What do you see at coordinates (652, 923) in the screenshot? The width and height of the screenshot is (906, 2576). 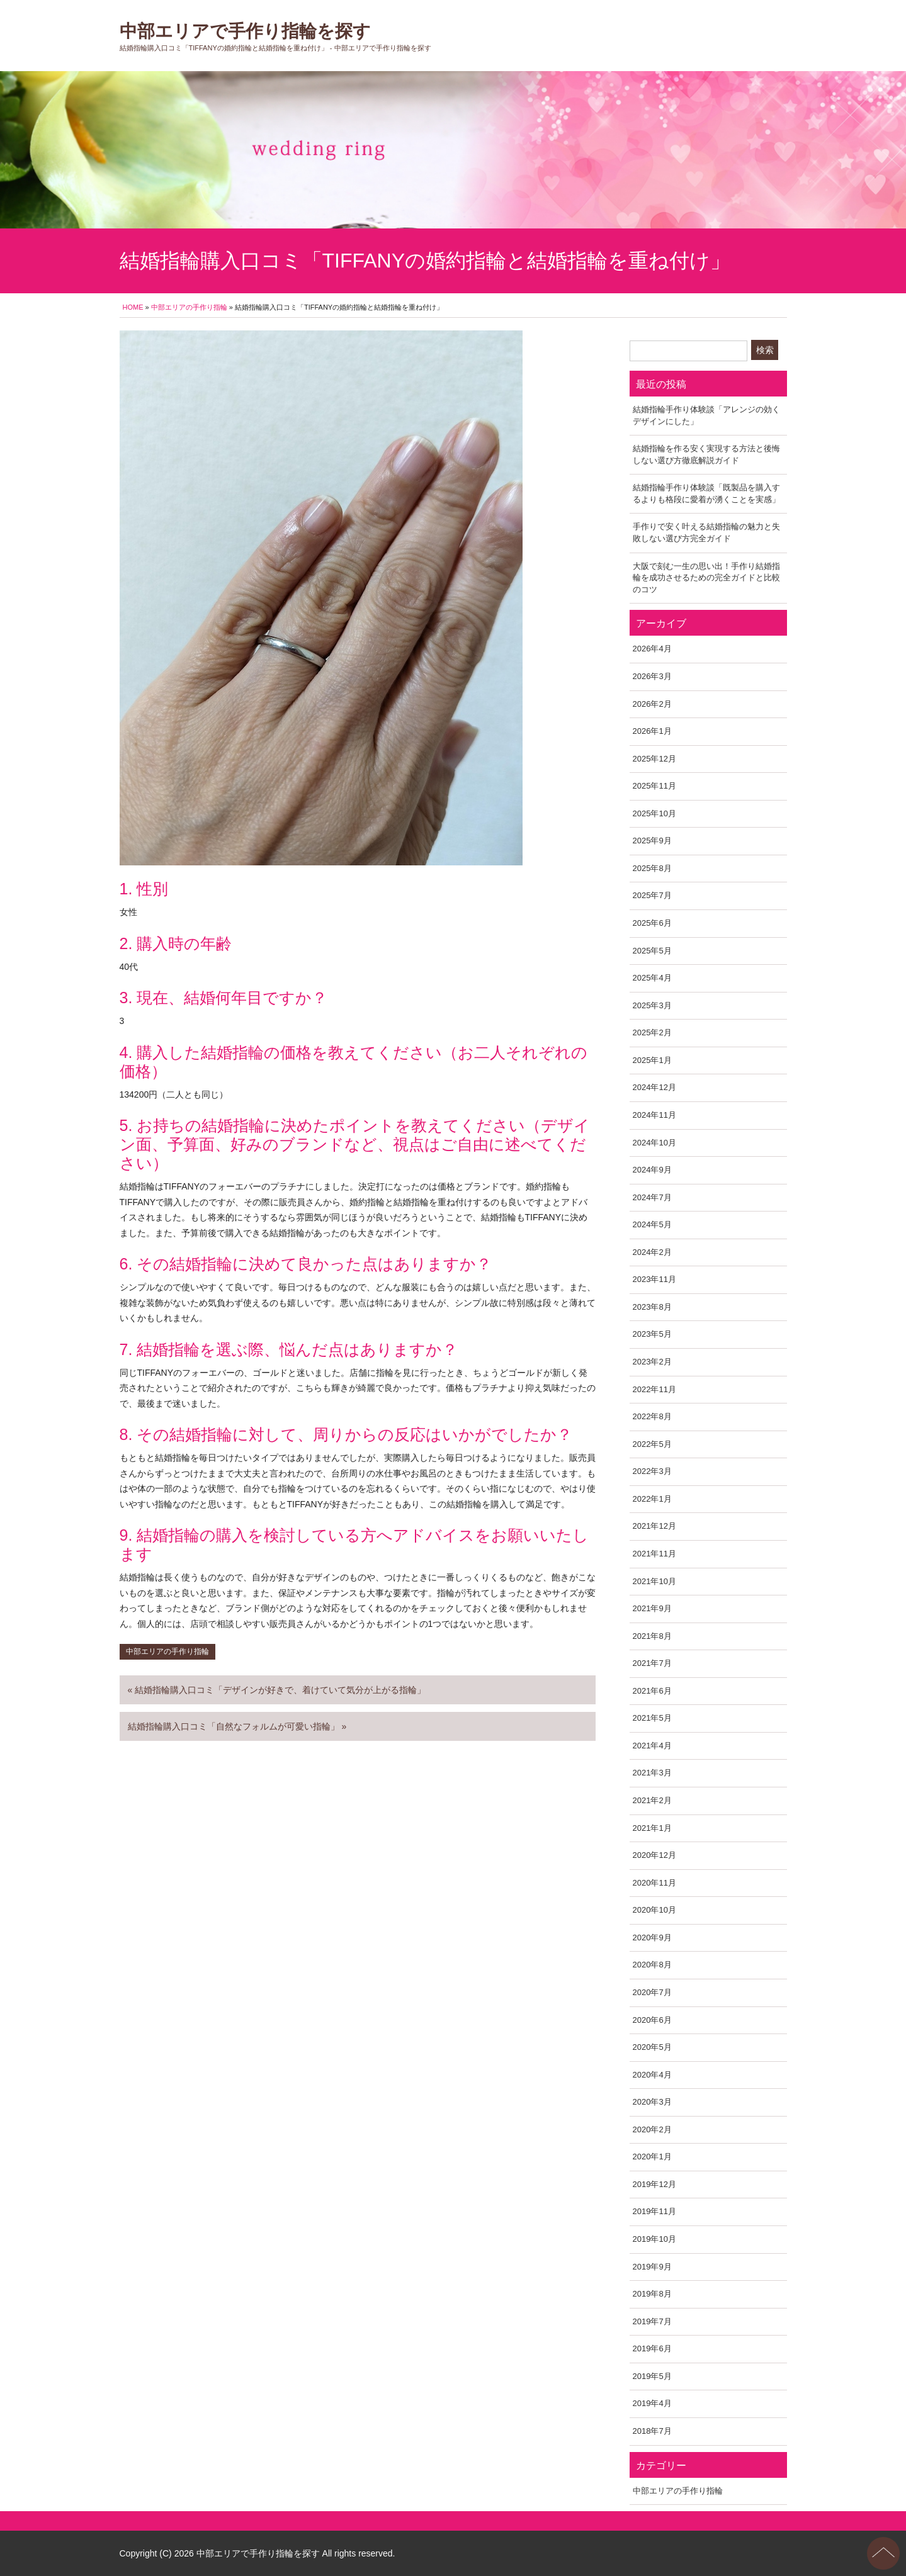 I see `2025年6月` at bounding box center [652, 923].